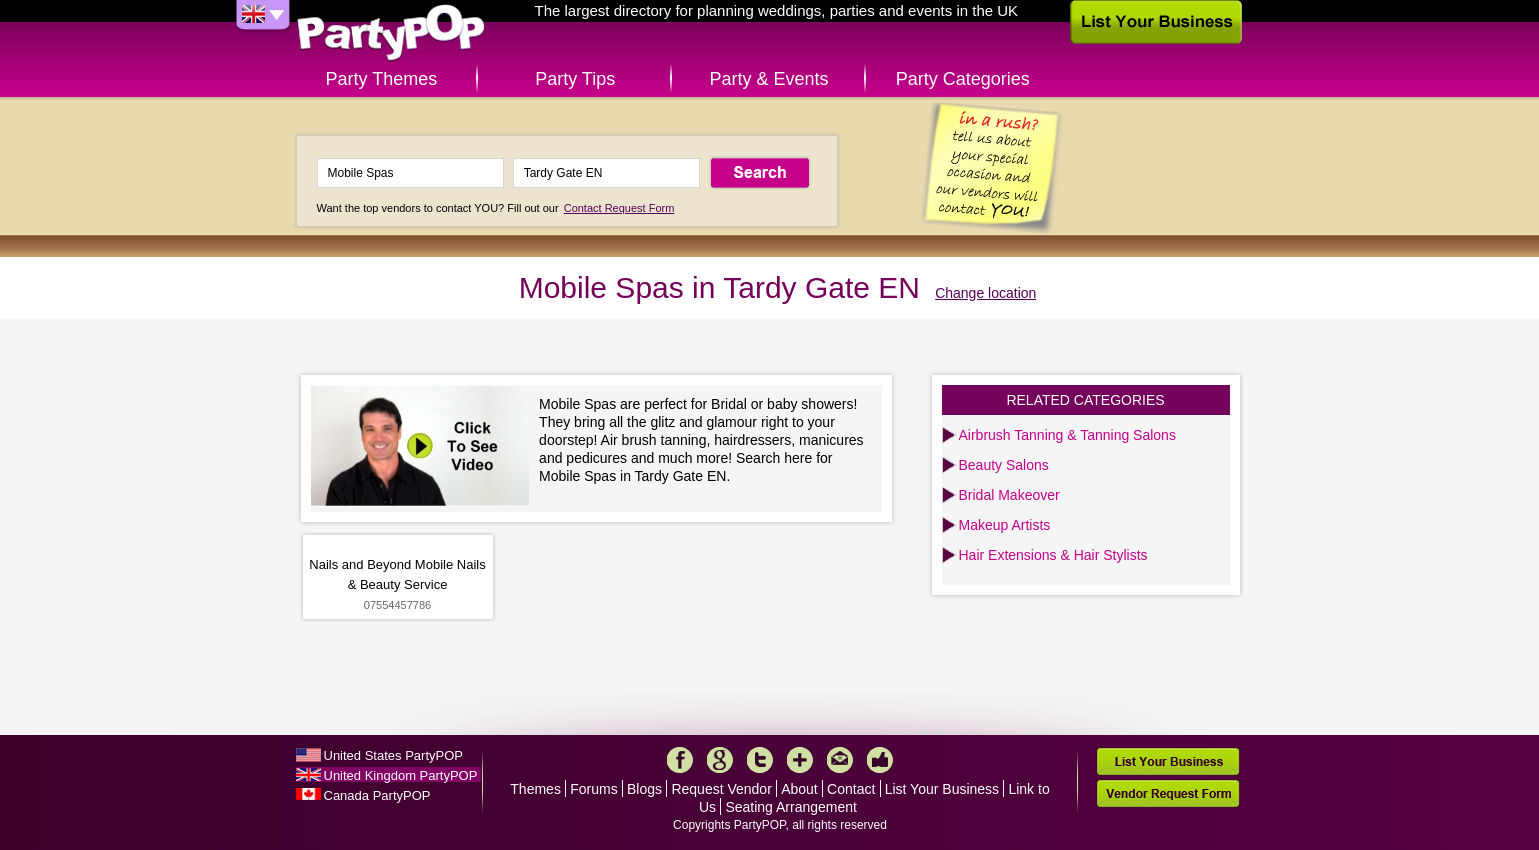  I want to click on Google+, so click(720, 760).